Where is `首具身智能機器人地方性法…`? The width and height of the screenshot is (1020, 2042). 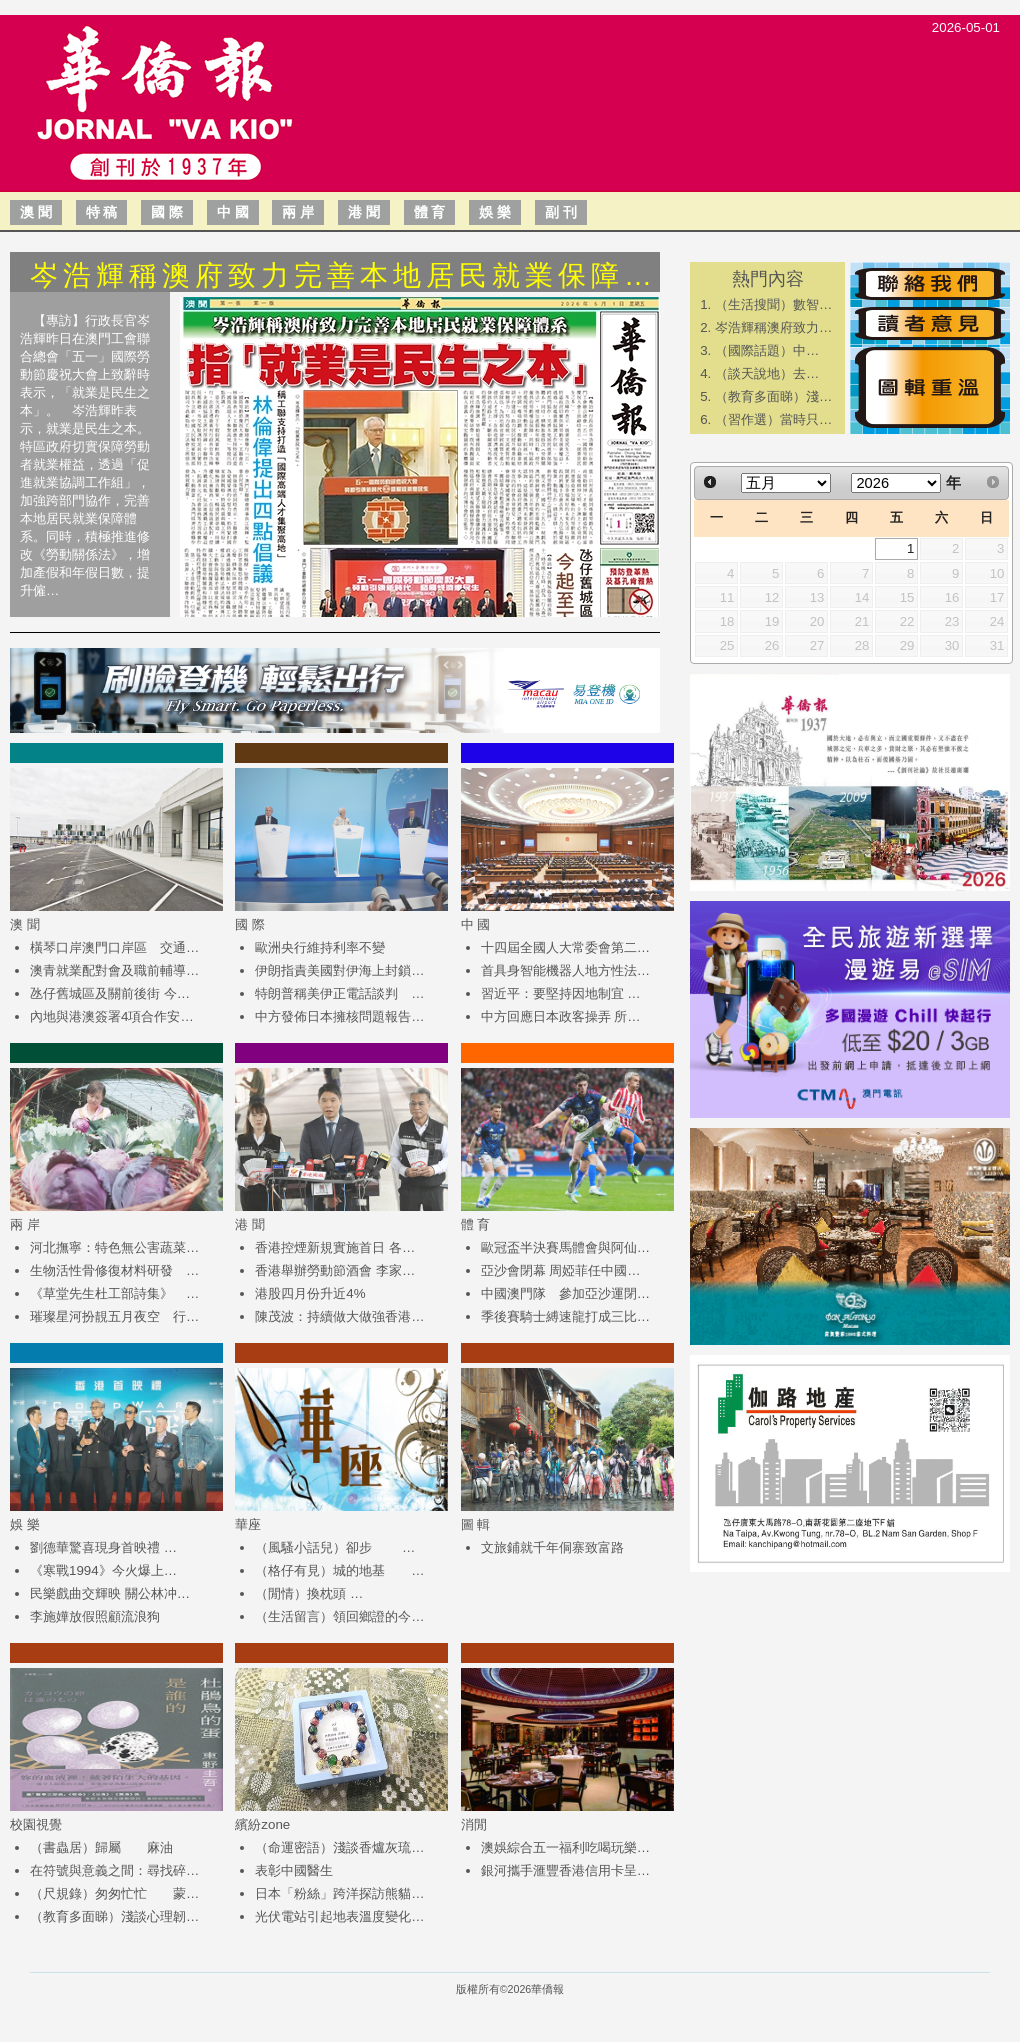 首具身智能機器人地方性法… is located at coordinates (565, 970).